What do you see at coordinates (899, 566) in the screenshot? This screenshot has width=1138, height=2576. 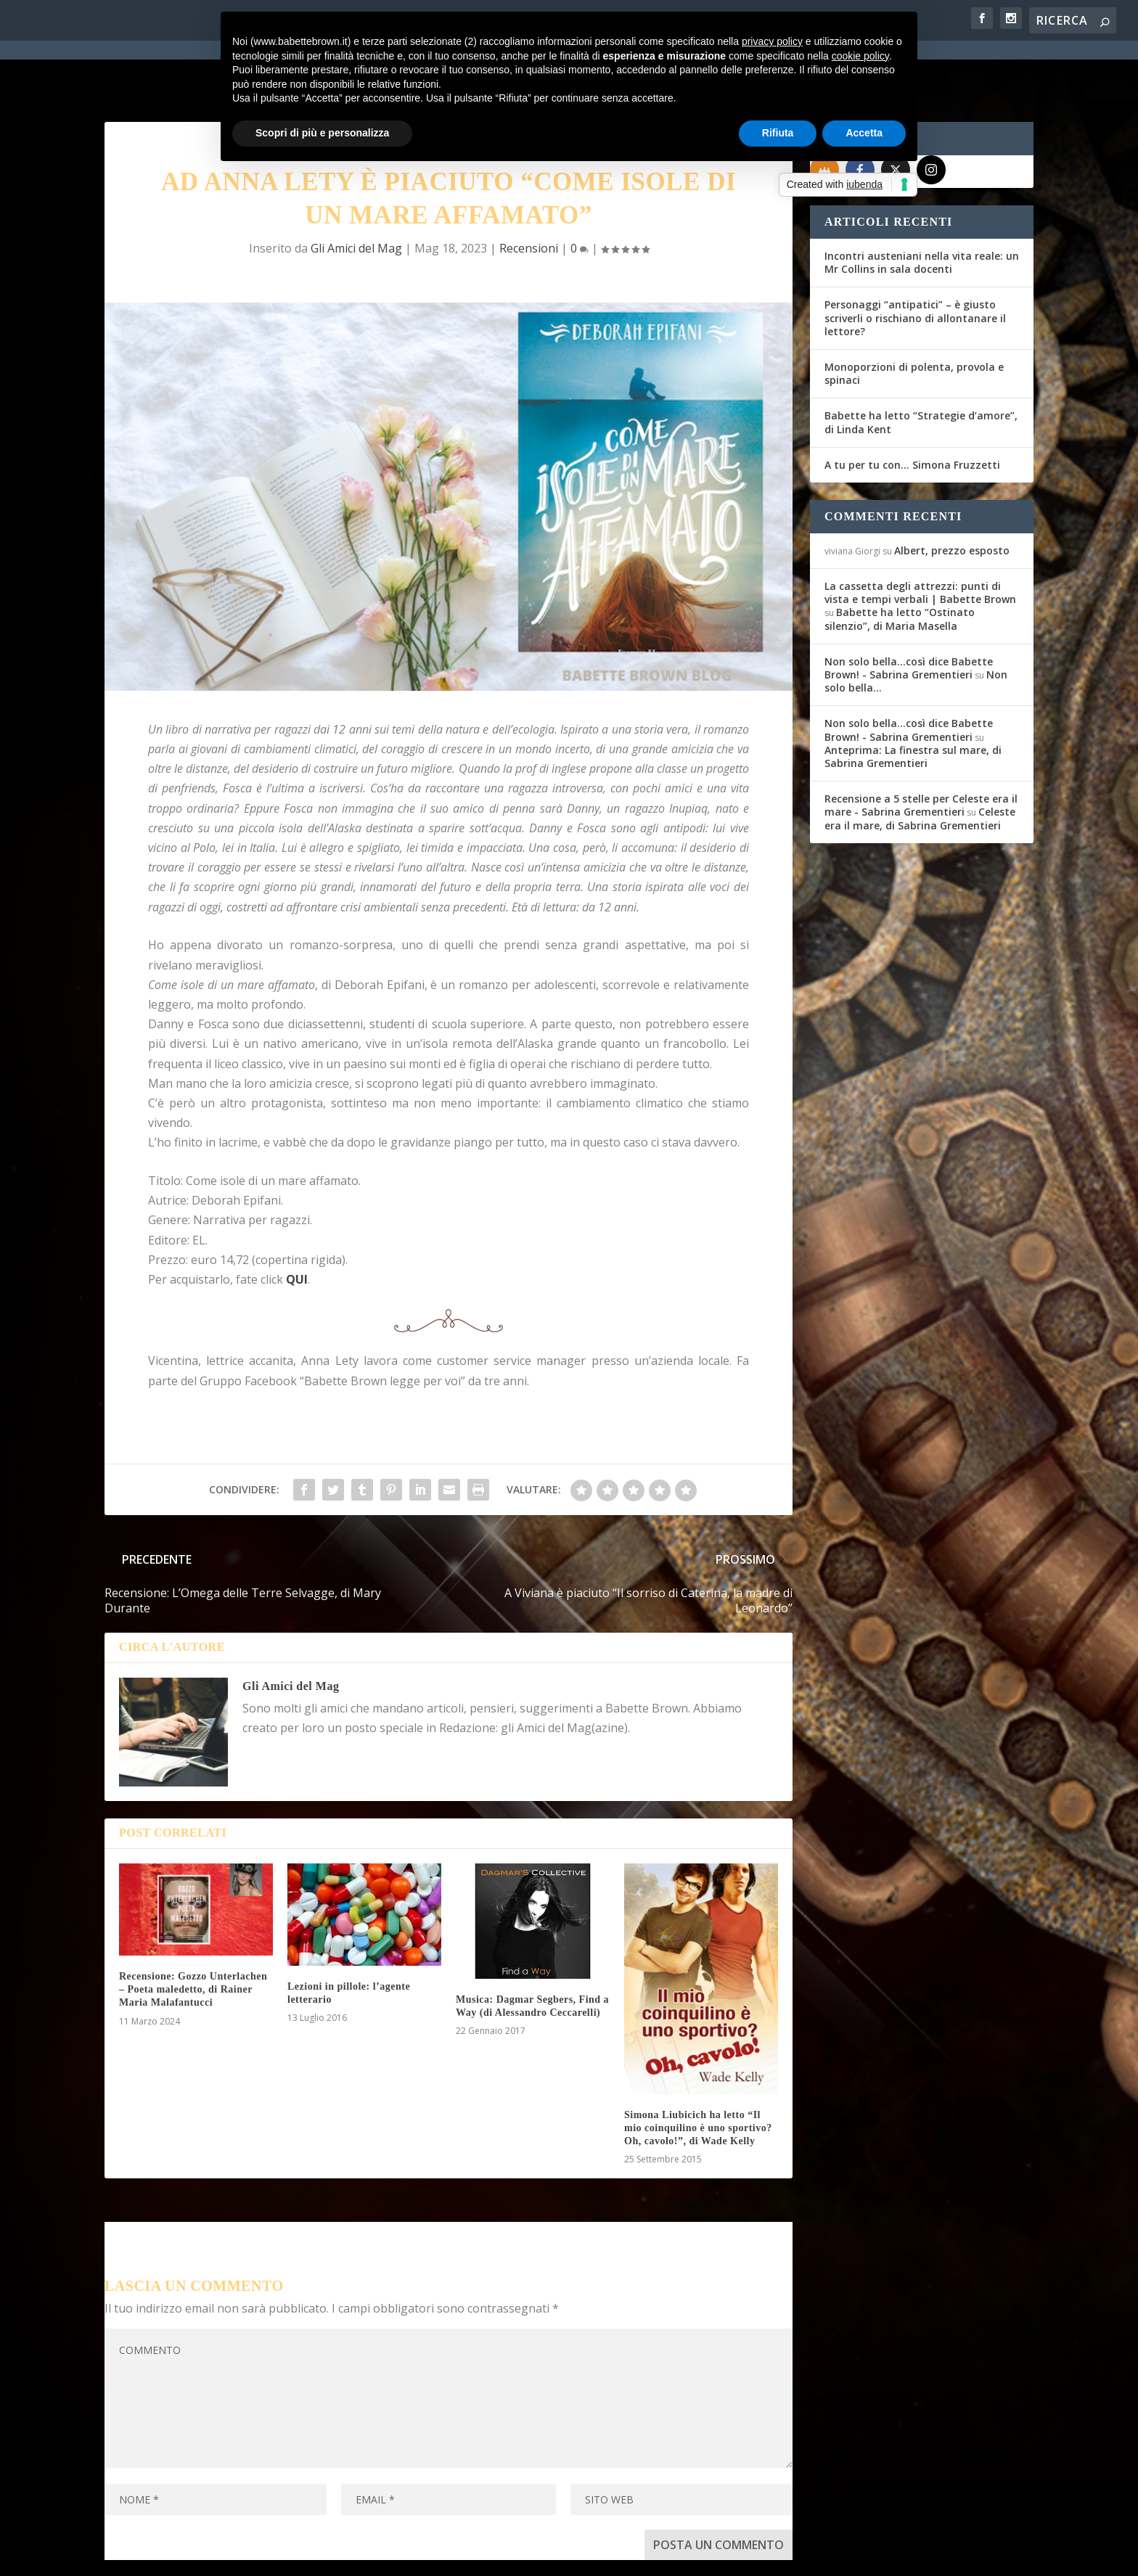 I see `Babette ha letto “Ostinato silenzio”, di Maria Masella` at bounding box center [899, 566].